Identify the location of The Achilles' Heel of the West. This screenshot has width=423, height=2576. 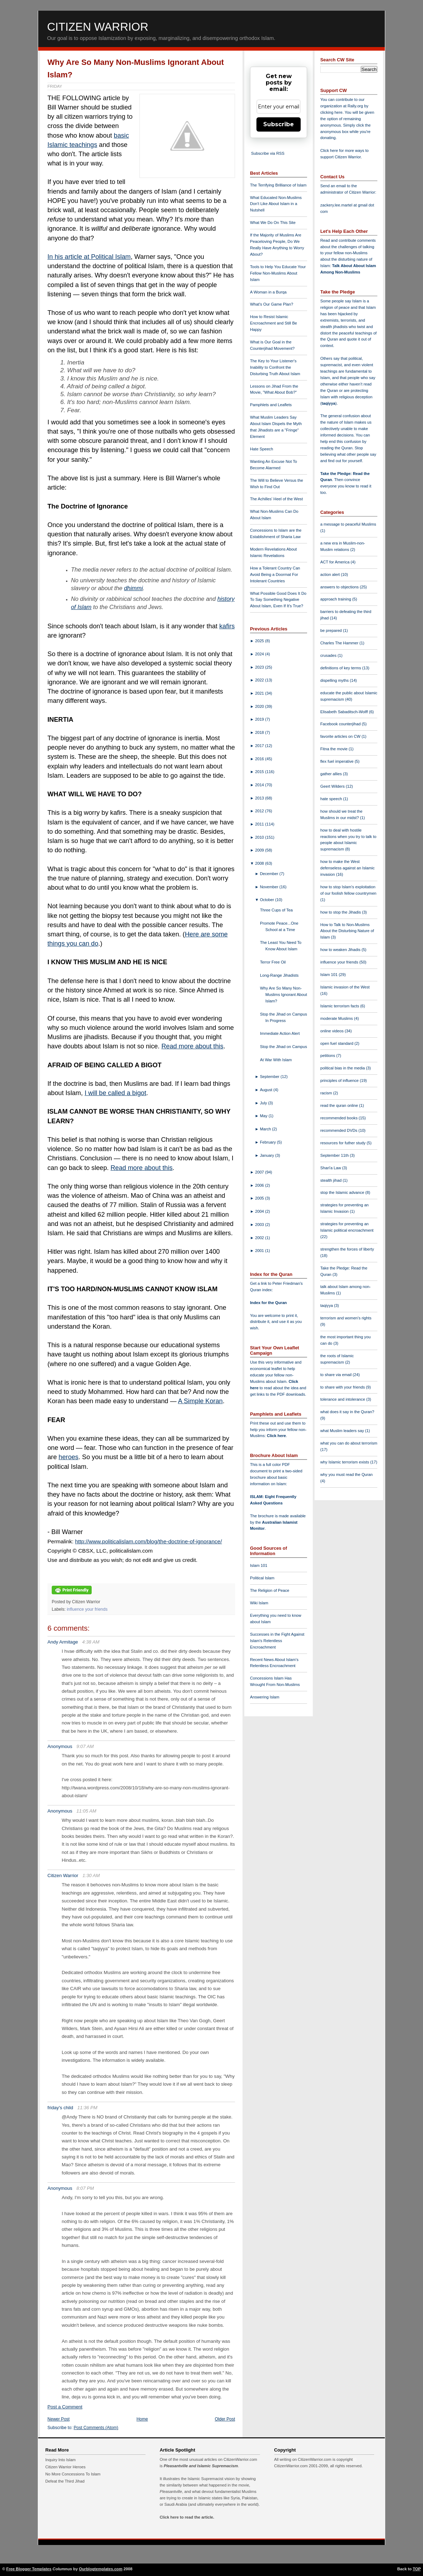
(276, 499).